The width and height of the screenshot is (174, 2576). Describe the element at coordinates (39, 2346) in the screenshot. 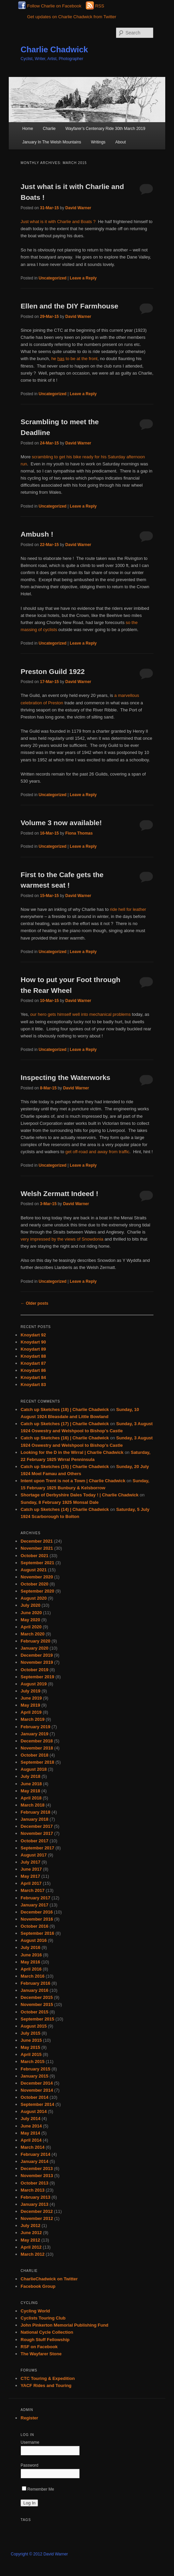

I see `RSF on Facebook` at that location.